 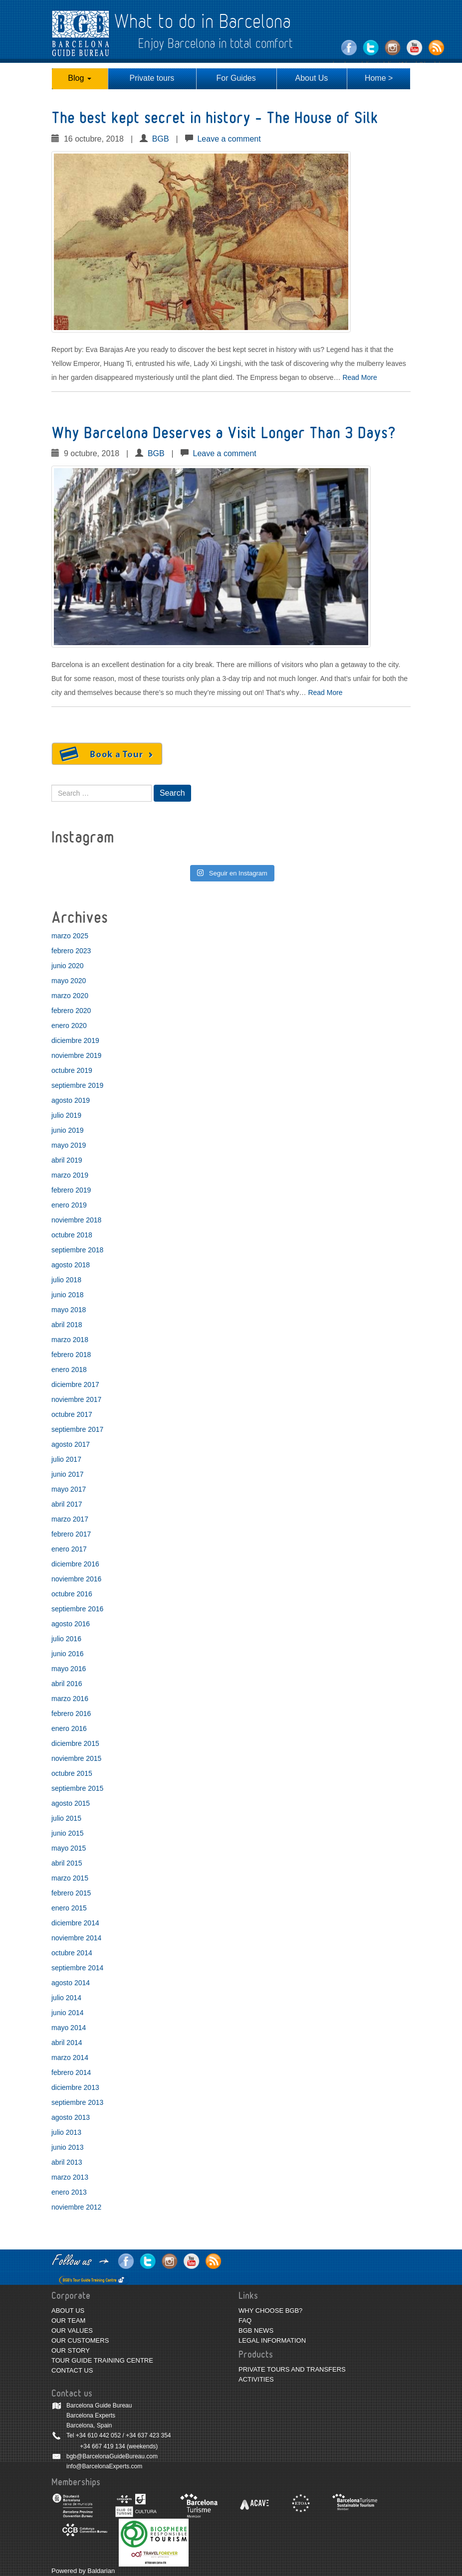 I want to click on septiembre 2013, so click(x=77, y=2102).